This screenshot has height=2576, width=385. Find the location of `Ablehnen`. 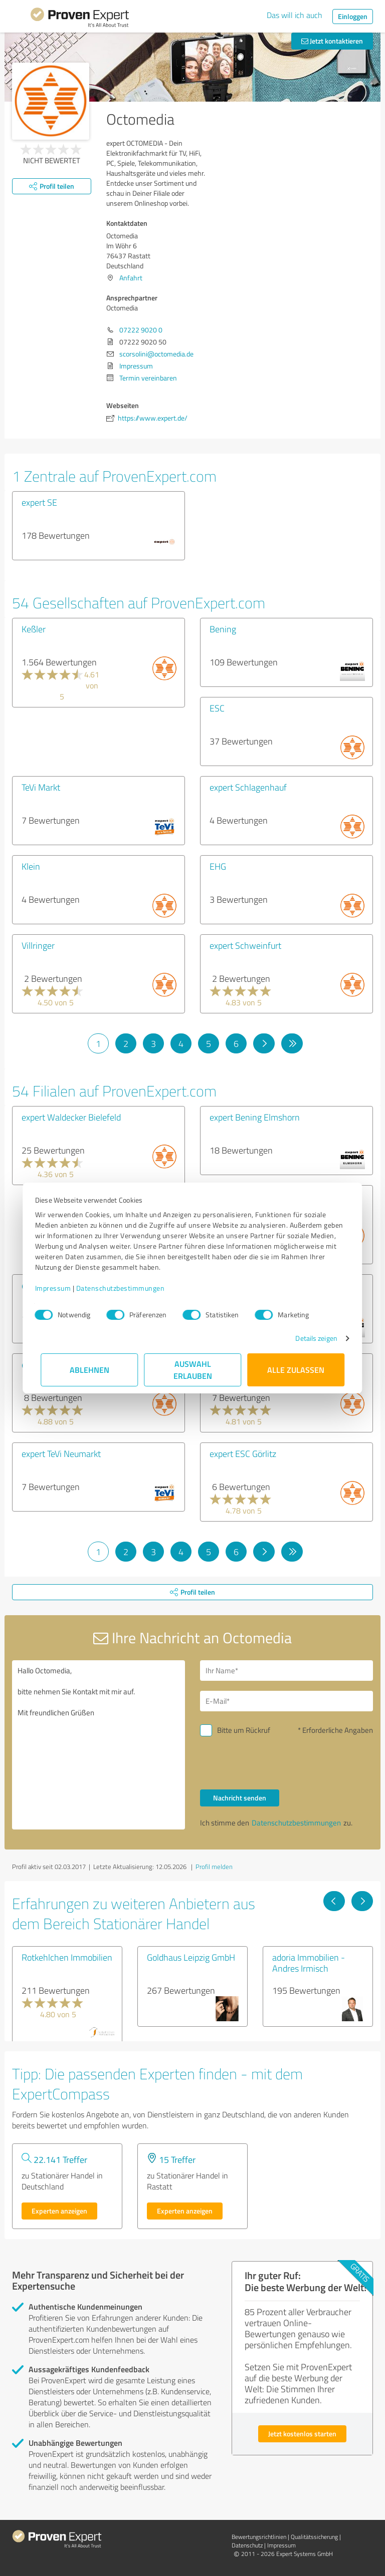

Ablehnen is located at coordinates (89, 1369).